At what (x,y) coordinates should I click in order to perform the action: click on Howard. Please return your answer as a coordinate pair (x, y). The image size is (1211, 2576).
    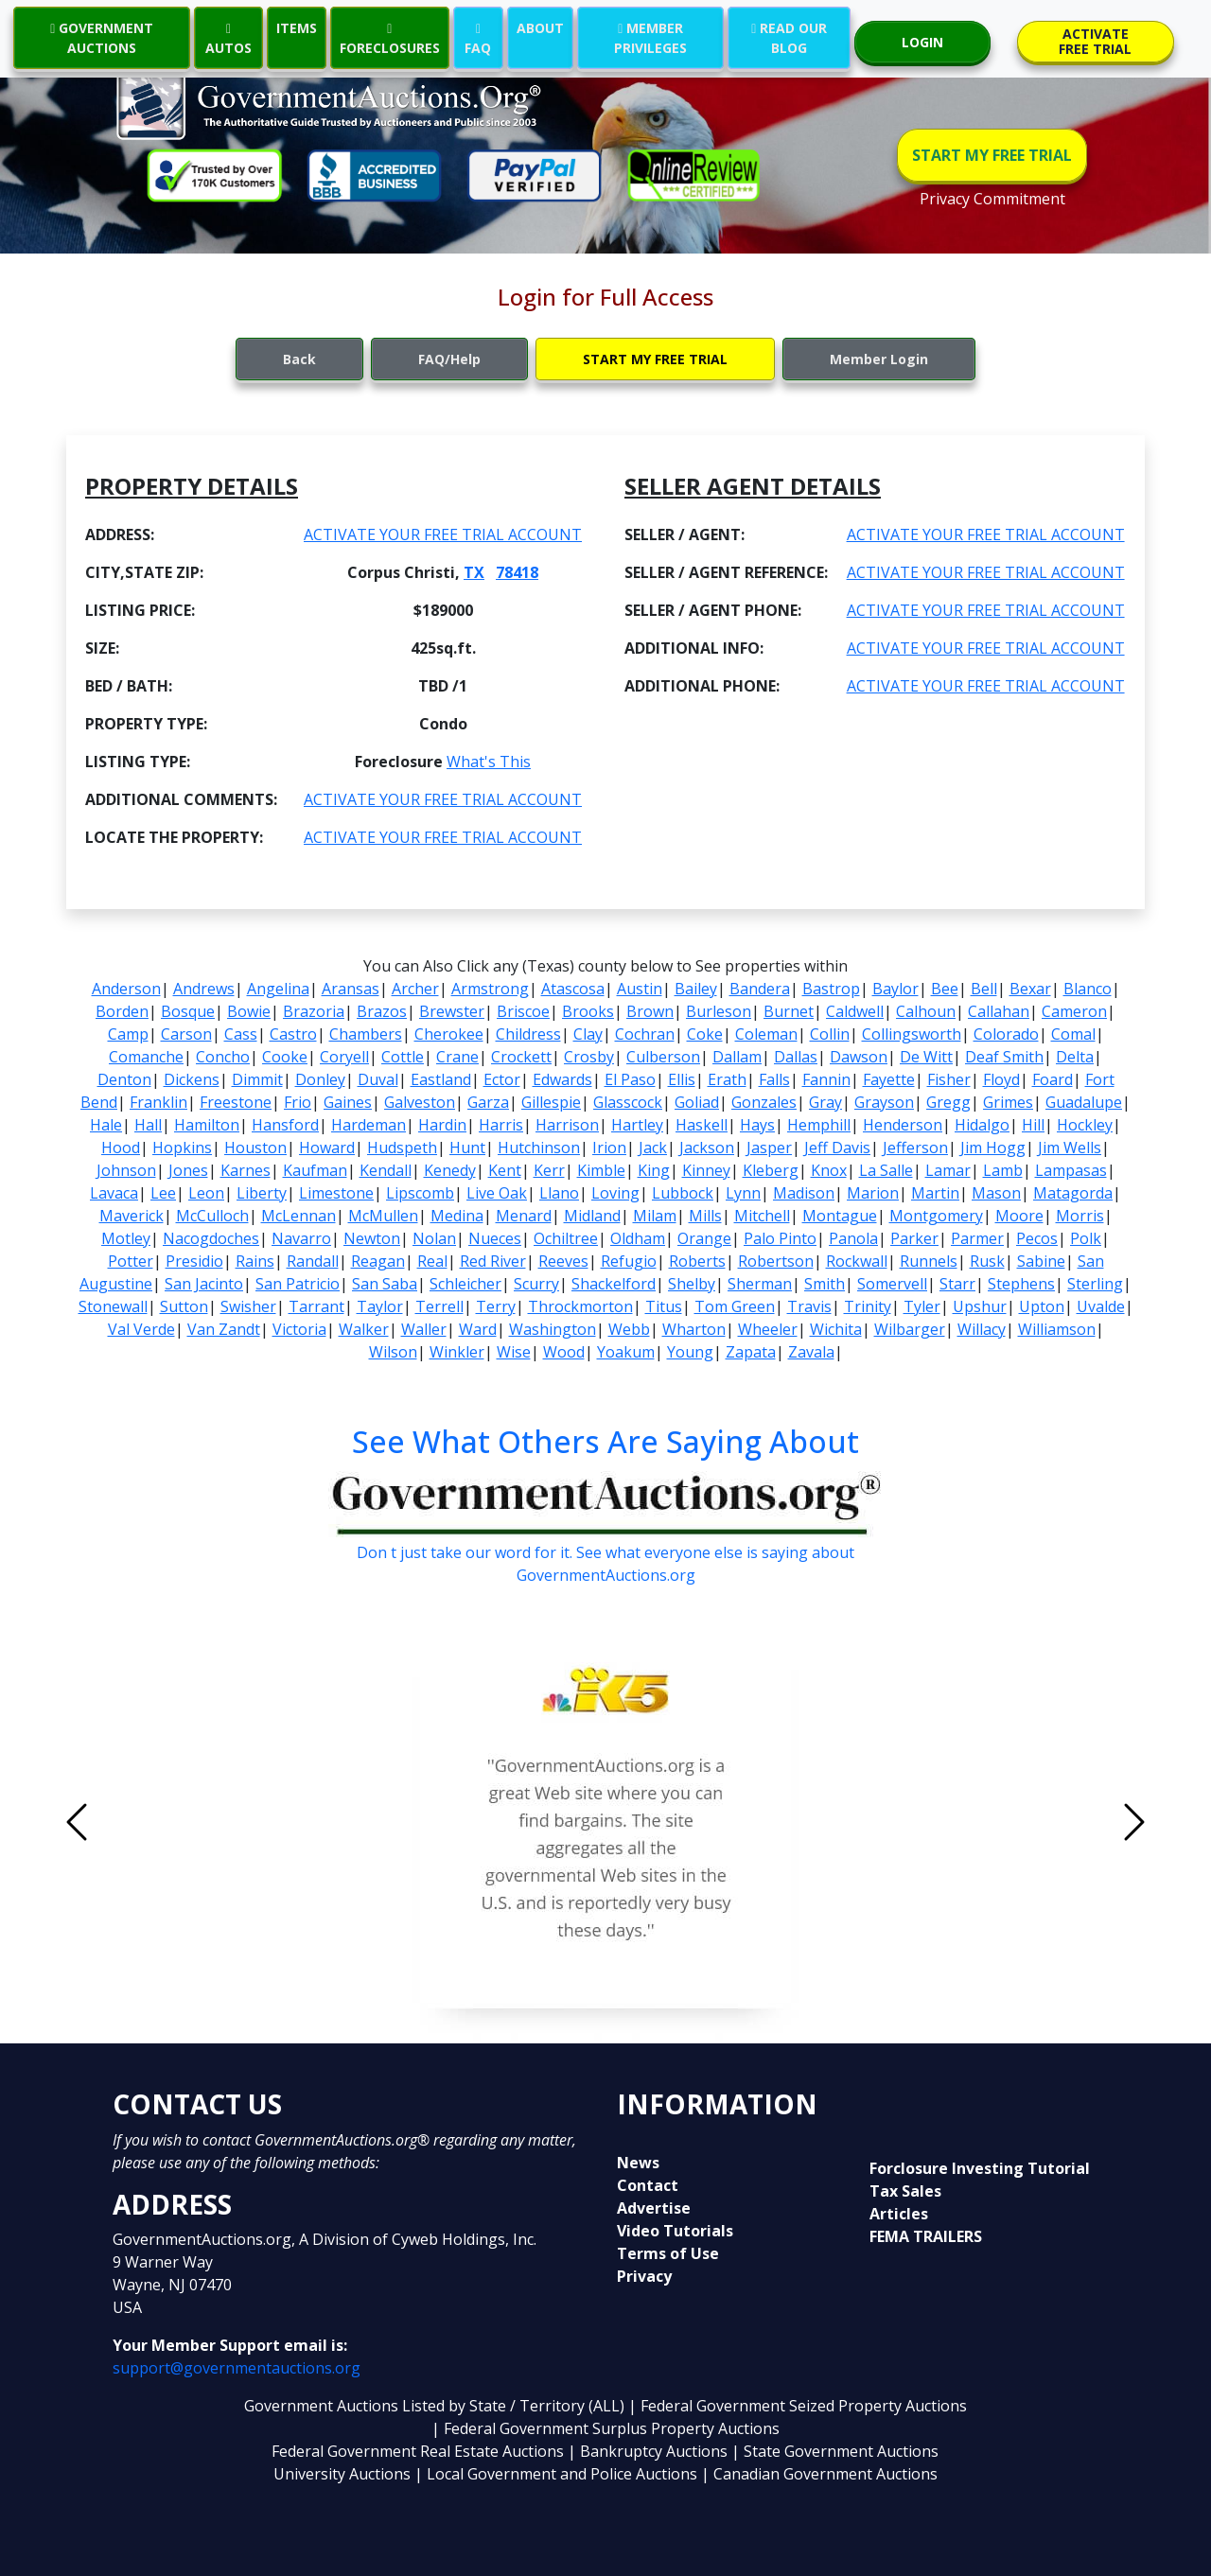
    Looking at the image, I should click on (327, 1147).